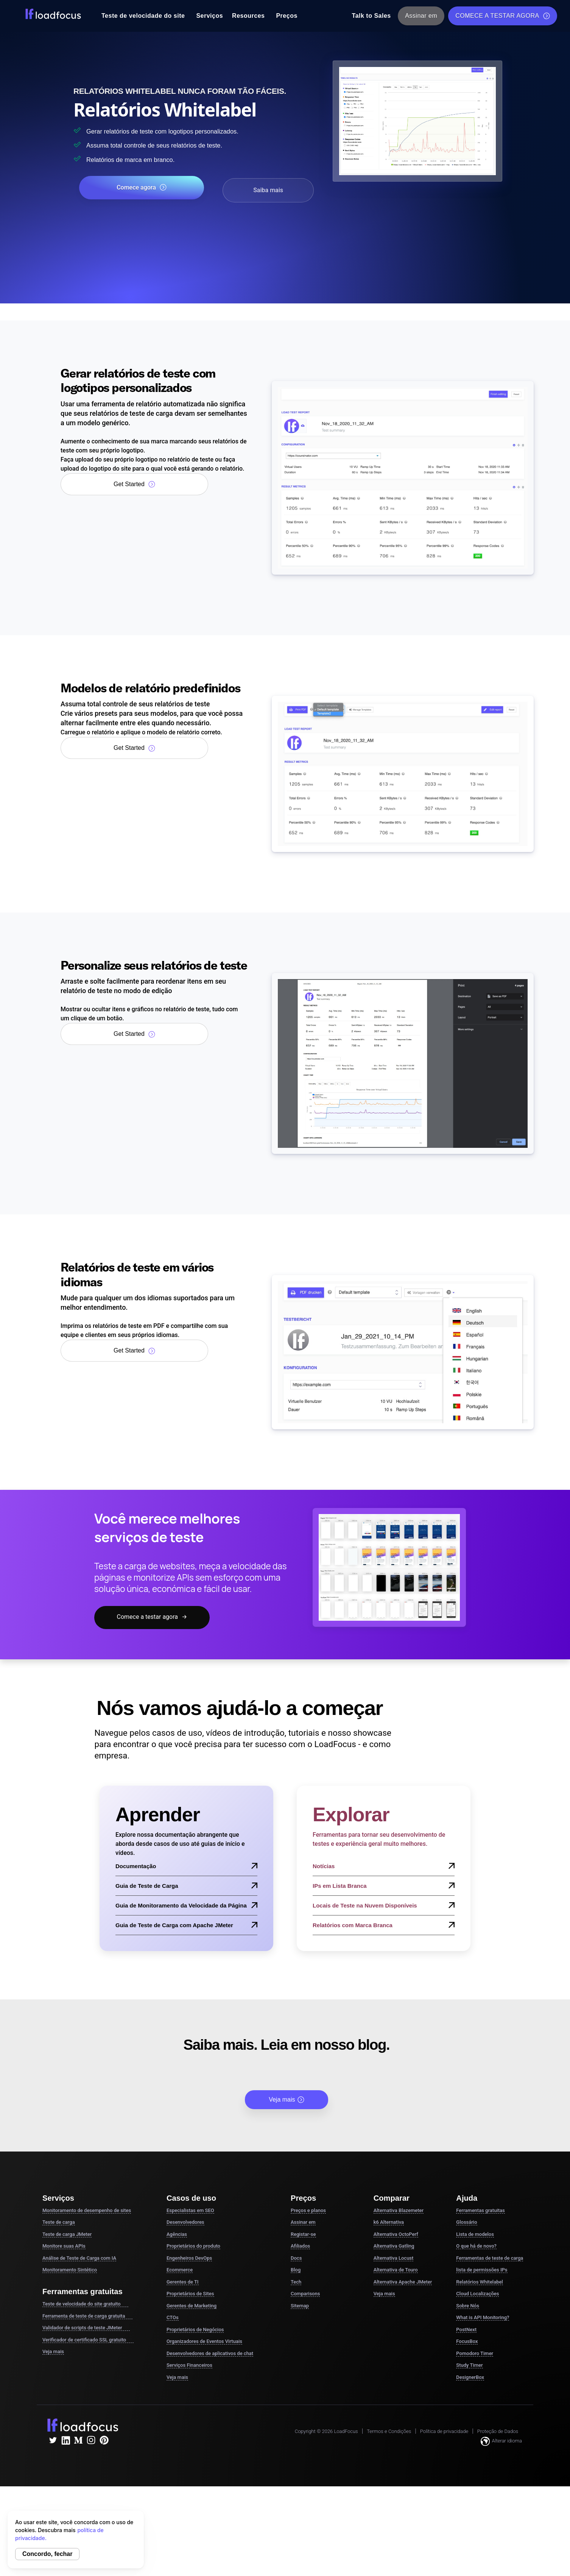 This screenshot has width=570, height=2576. Describe the element at coordinates (185, 2223) in the screenshot. I see `Desenvolvedores` at that location.